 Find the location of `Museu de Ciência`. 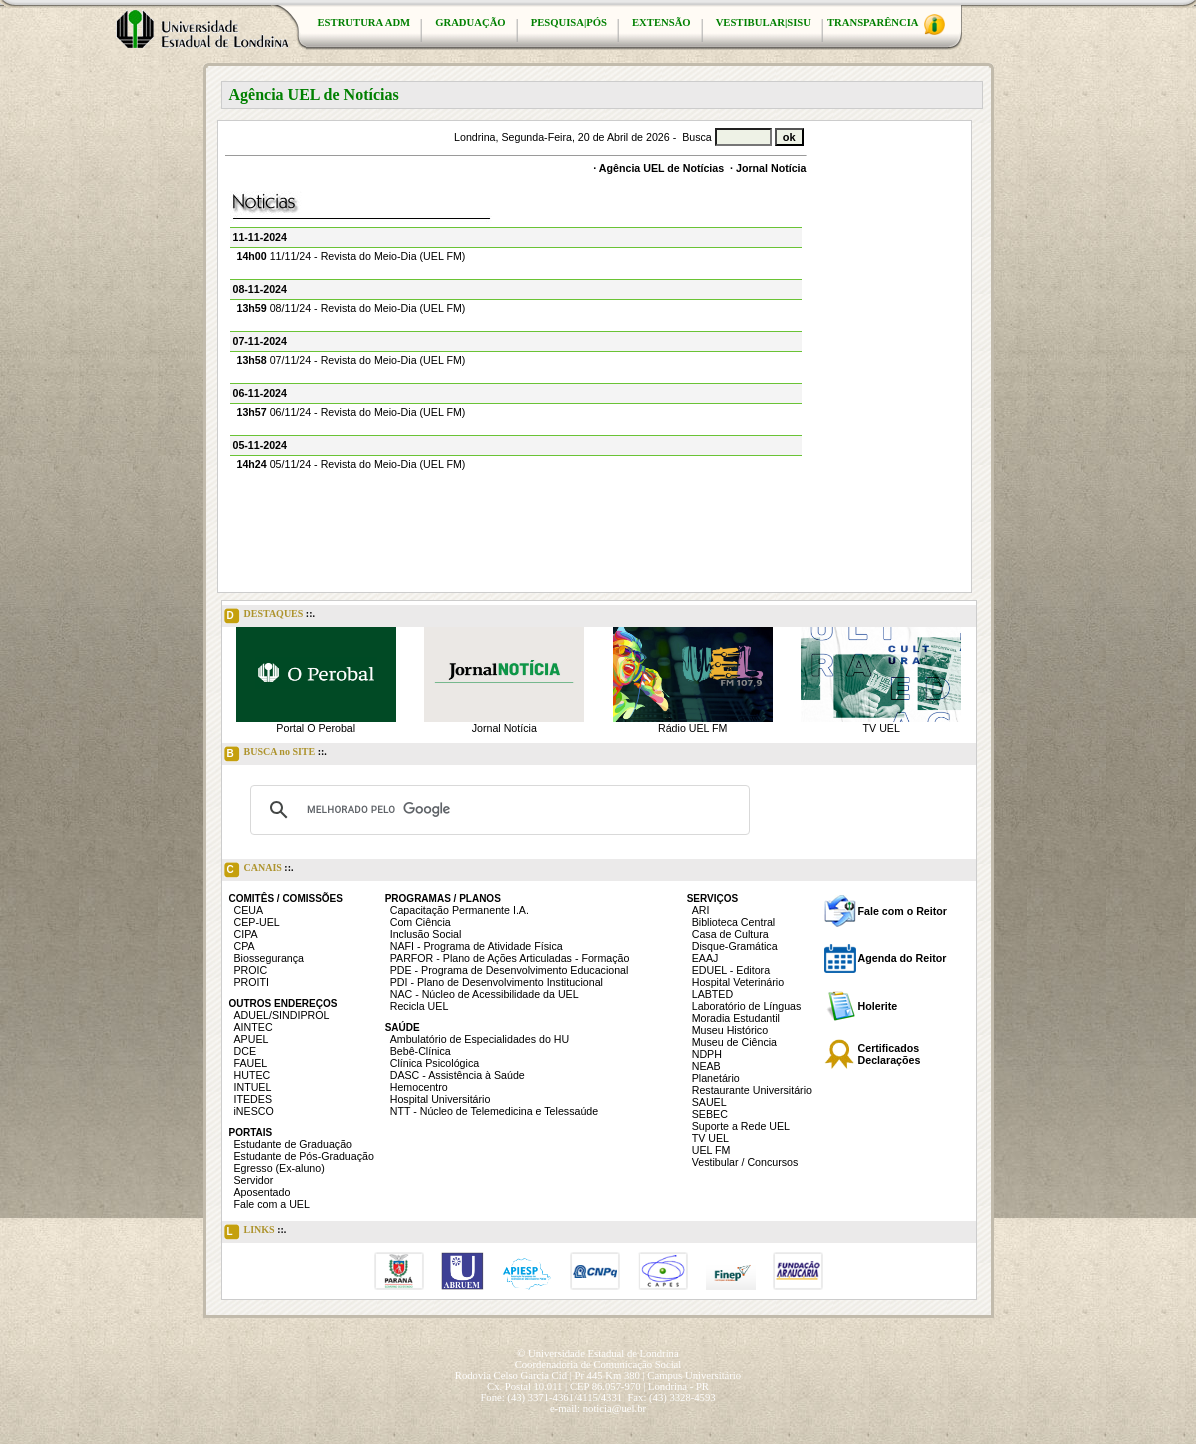

Museu de Ciência is located at coordinates (734, 1042).